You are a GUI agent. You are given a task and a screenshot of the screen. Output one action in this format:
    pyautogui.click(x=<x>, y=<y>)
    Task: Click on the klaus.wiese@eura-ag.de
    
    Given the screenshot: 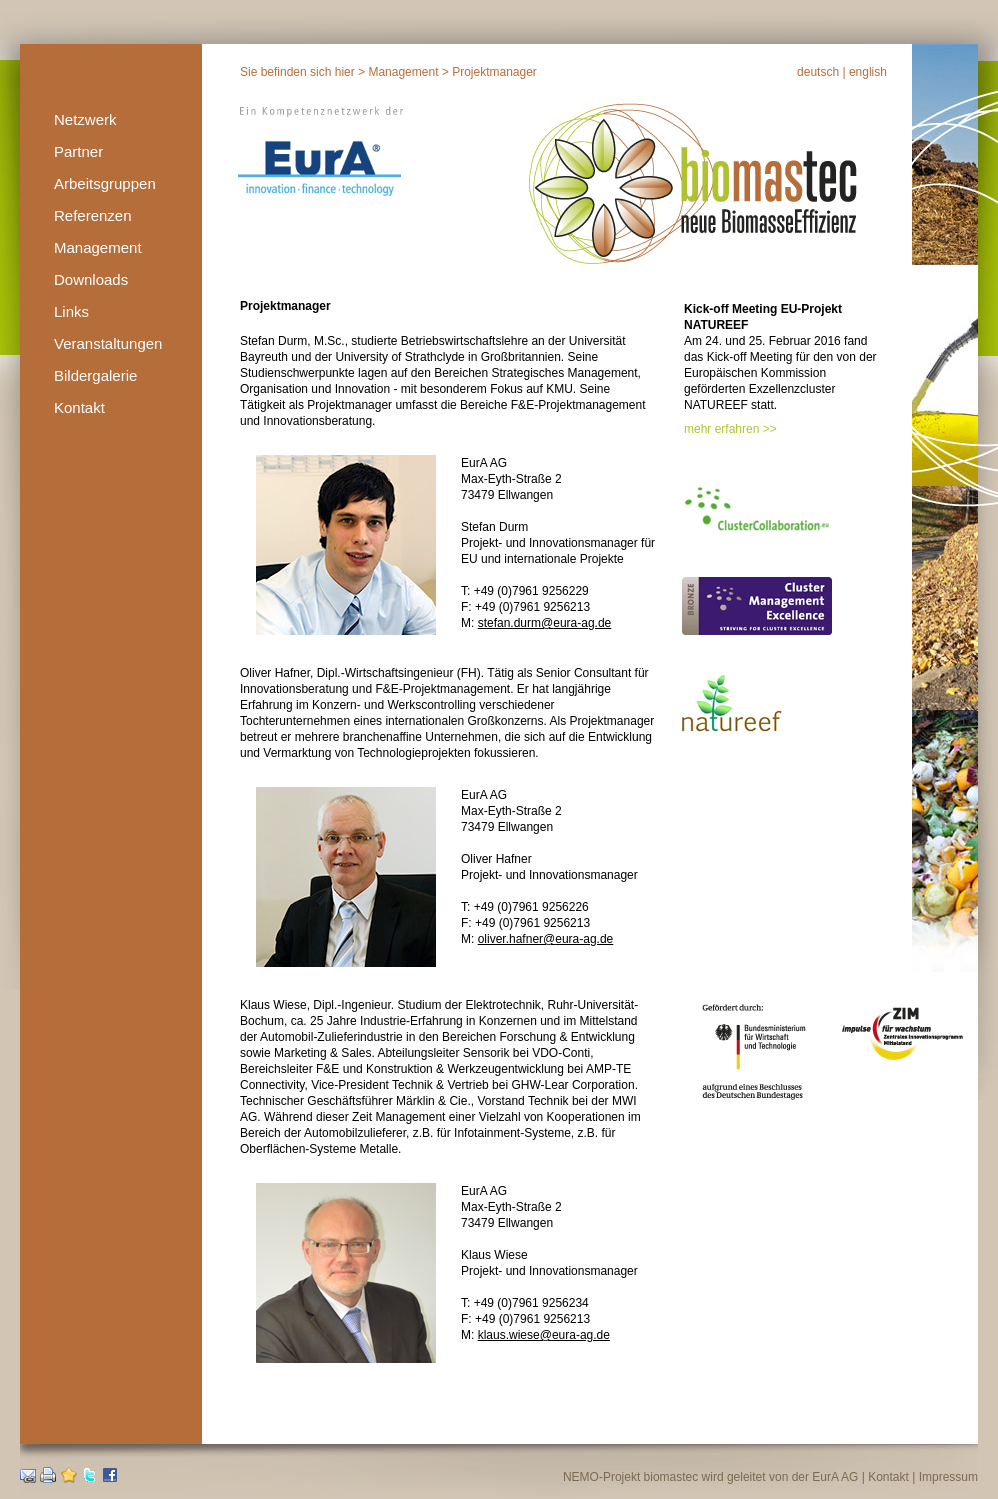 What is the action you would take?
    pyautogui.click(x=544, y=1335)
    